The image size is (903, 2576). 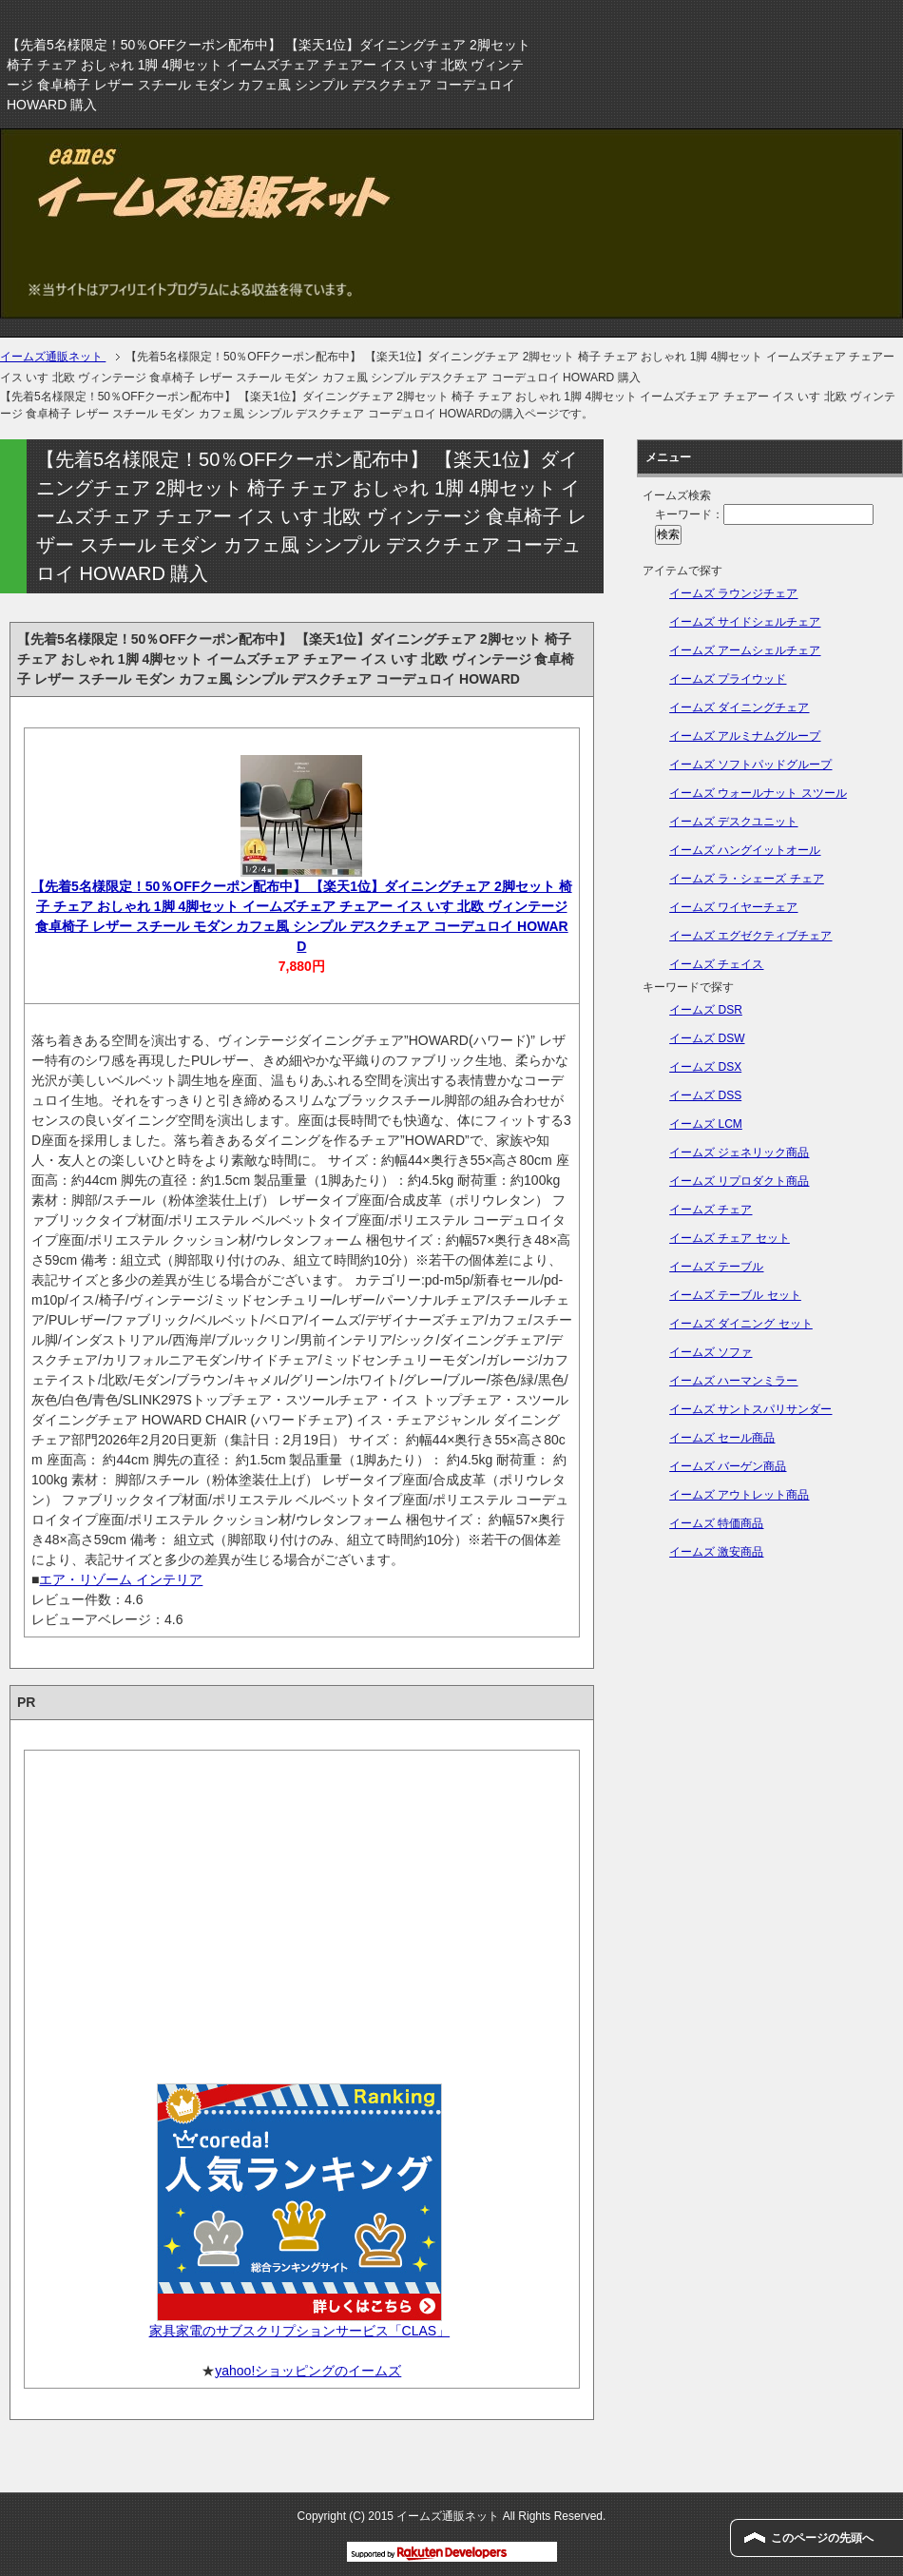 I want to click on yahoo!ショッピングのイームズ, so click(x=308, y=2370).